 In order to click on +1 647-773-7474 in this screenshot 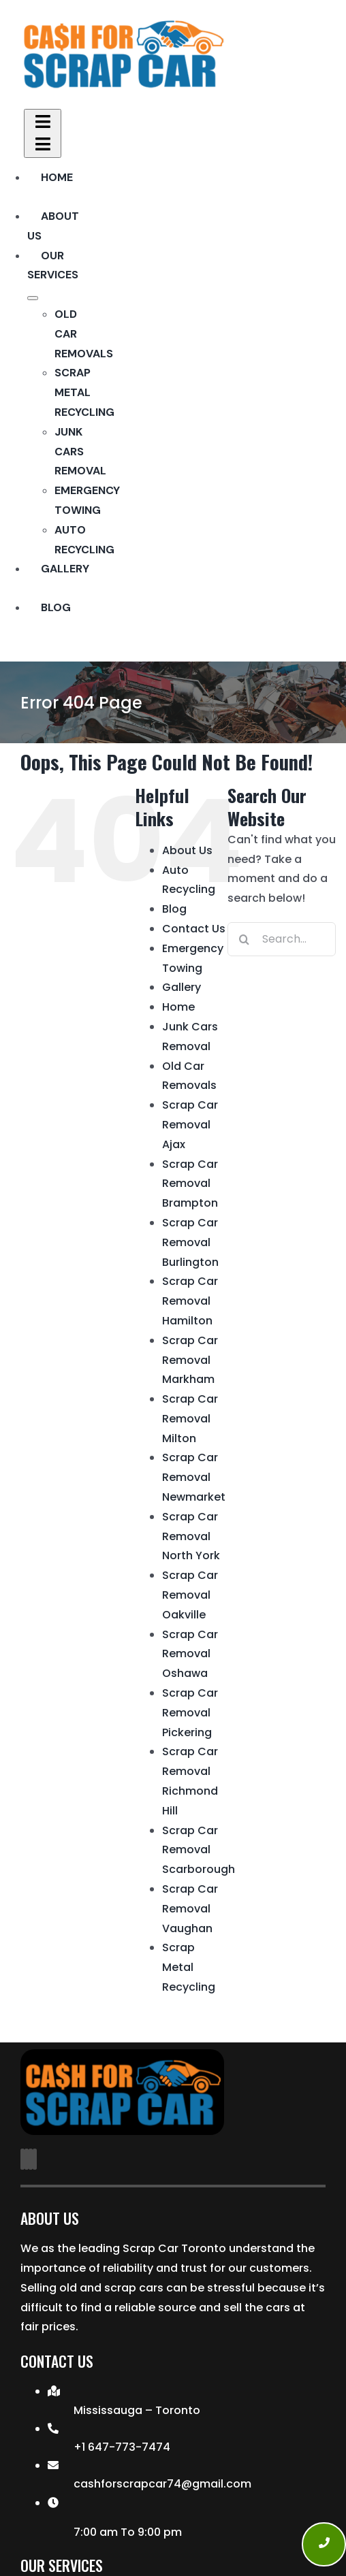, I will do `click(122, 2447)`.